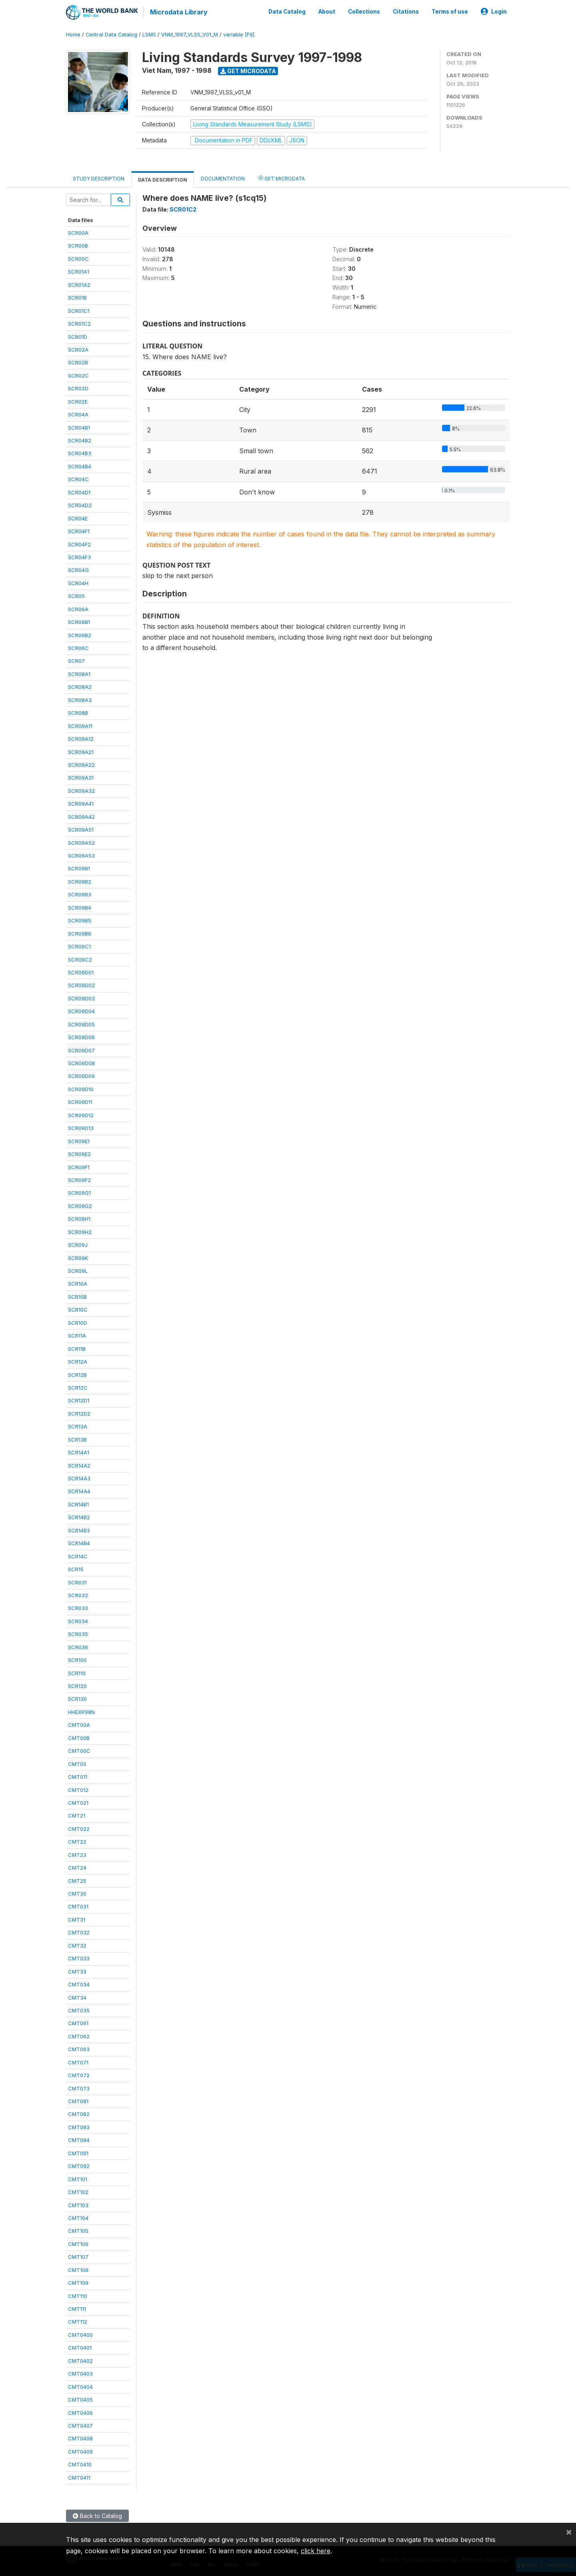 Image resolution: width=576 pixels, height=2576 pixels. I want to click on SCR09A51, so click(81, 829).